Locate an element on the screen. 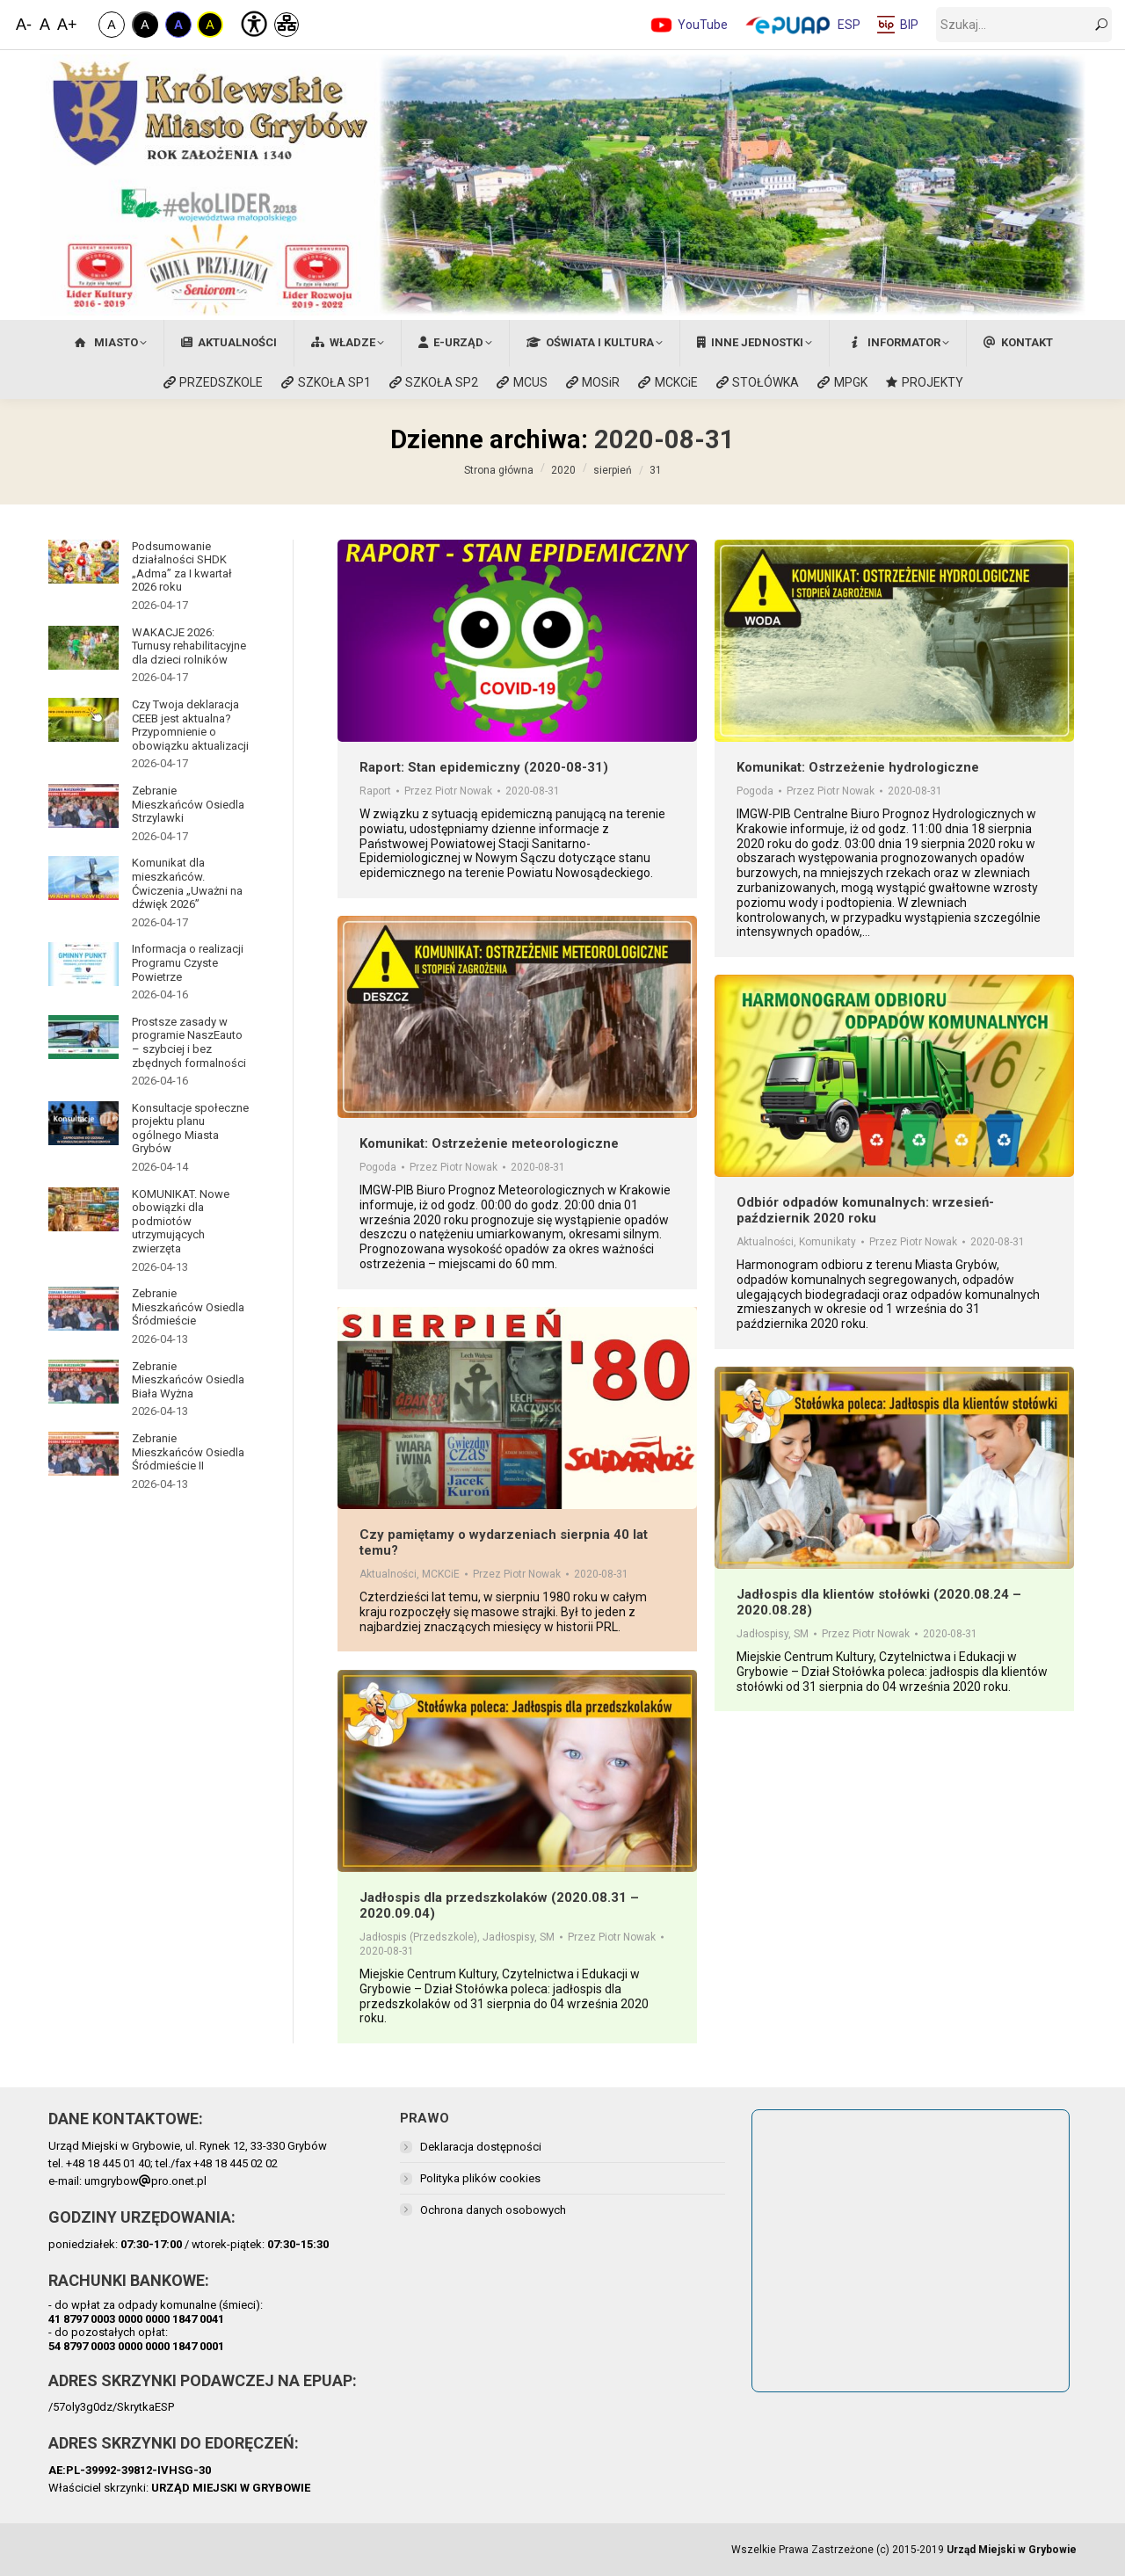 Image resolution: width=1125 pixels, height=2576 pixels. [Mapa Strony] is located at coordinates (286, 24).